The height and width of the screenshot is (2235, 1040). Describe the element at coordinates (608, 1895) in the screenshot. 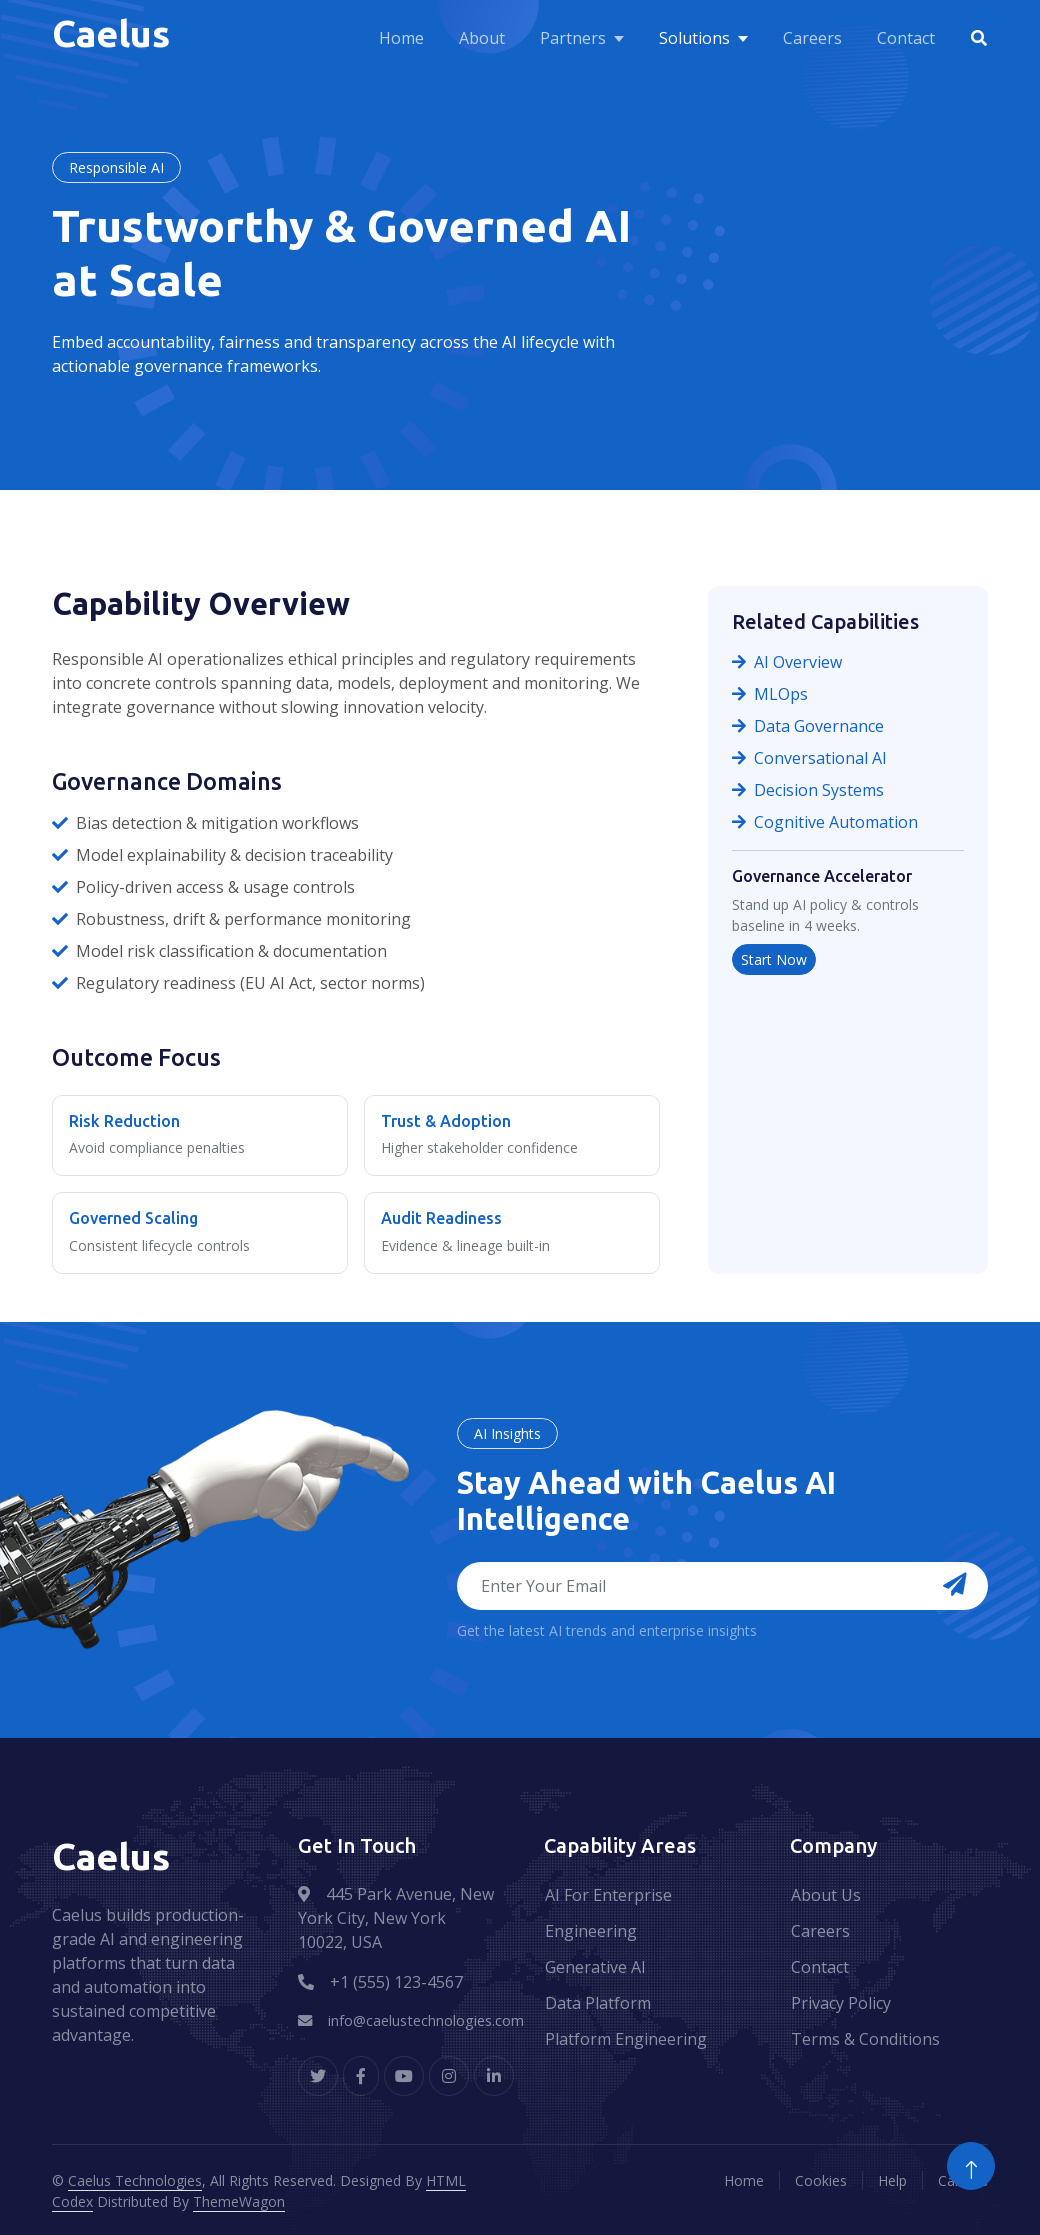

I see `AI For Enterprise` at that location.